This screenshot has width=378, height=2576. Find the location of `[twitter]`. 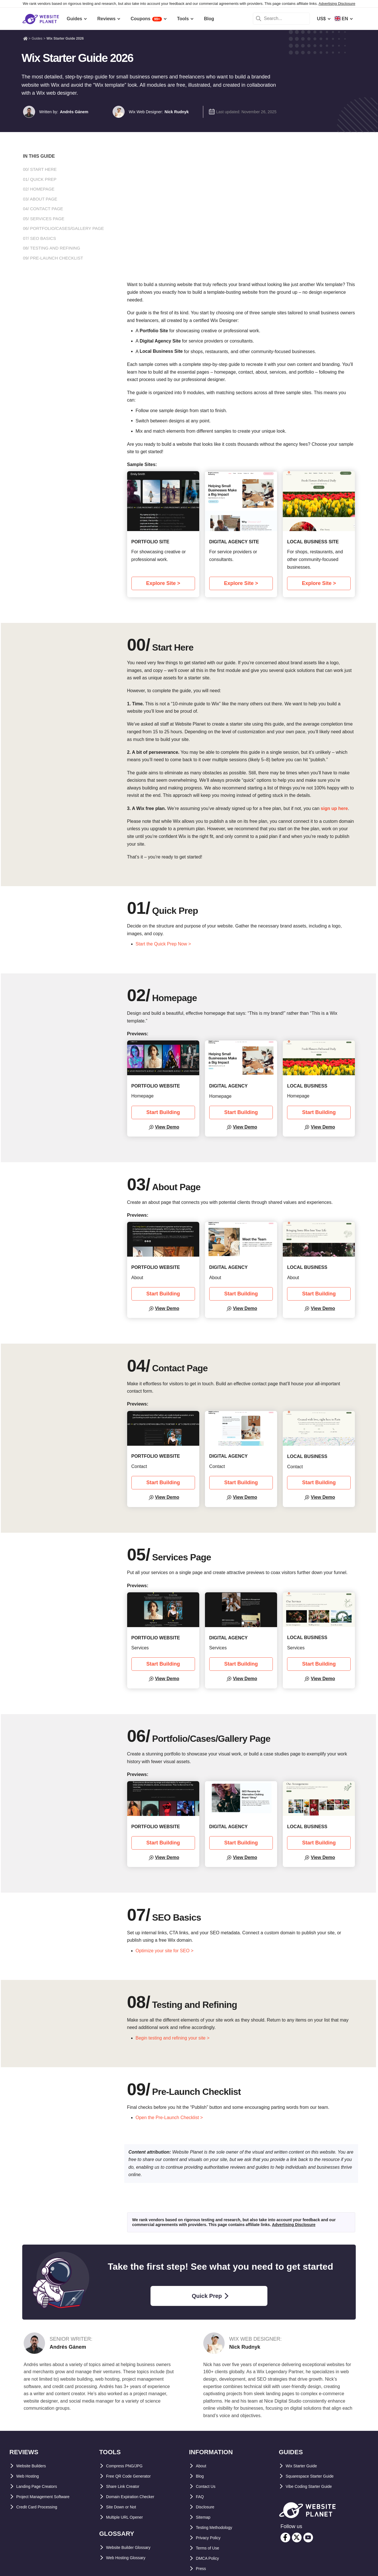

[twitter] is located at coordinates (297, 2537).